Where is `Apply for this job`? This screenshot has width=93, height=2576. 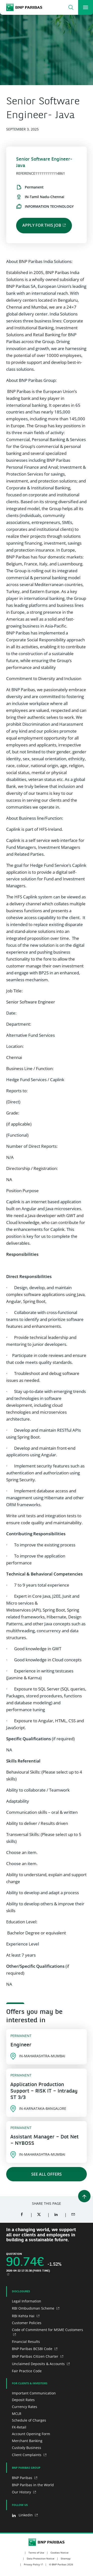
Apply for this job is located at coordinates (41, 225).